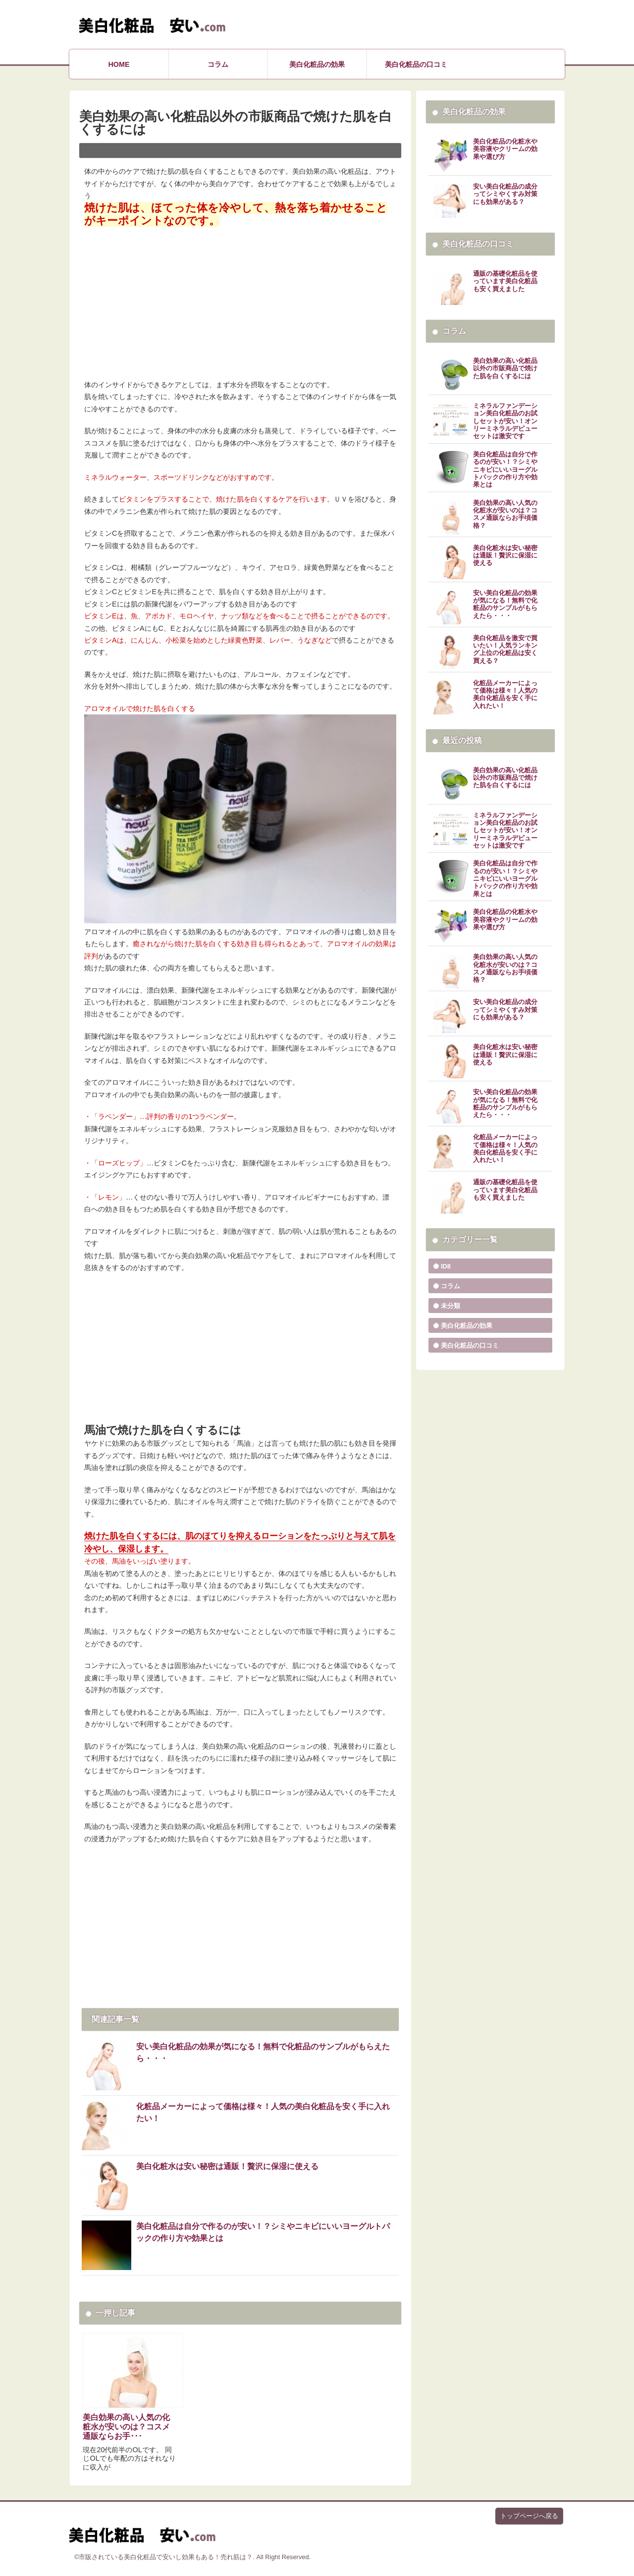  Describe the element at coordinates (505, 421) in the screenshot. I see `ミネラルファンデーション美白化粧品のお試しセットが安い！オンリーミネラルデビューセットは激安です` at that location.